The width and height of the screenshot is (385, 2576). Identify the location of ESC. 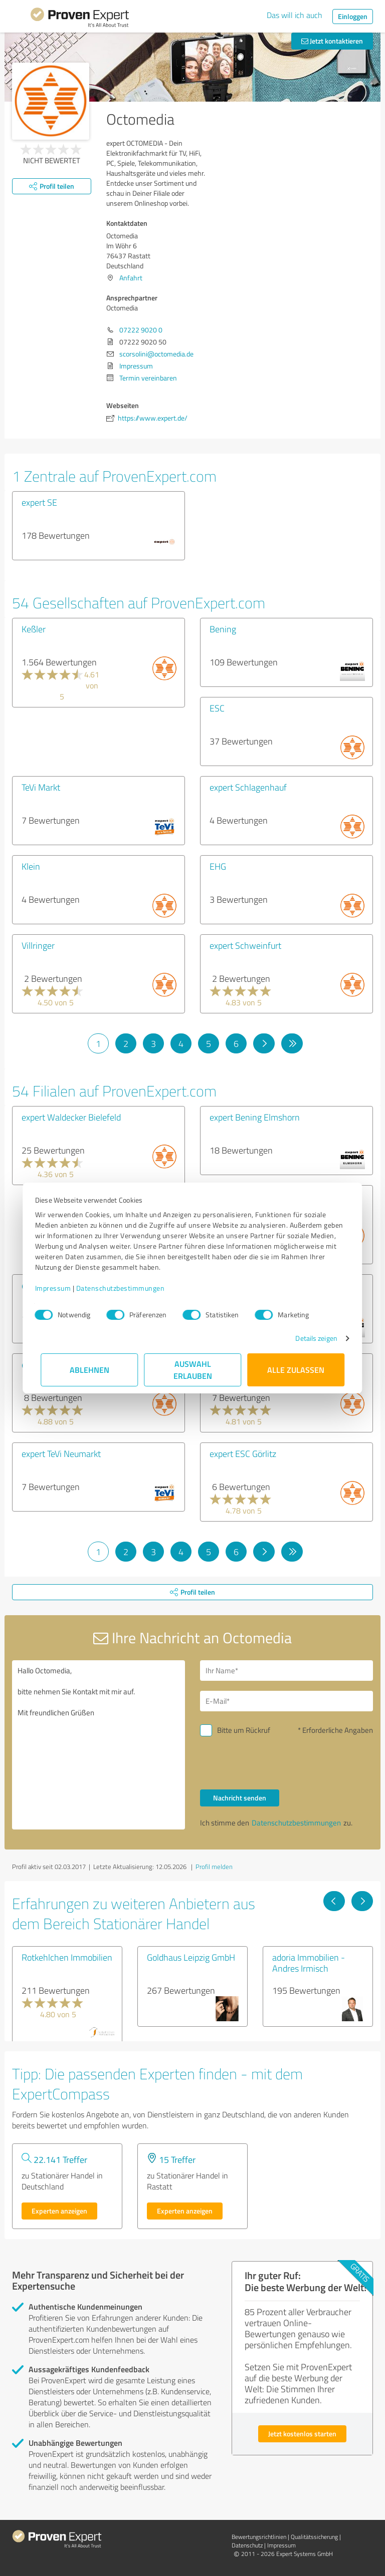
(217, 708).